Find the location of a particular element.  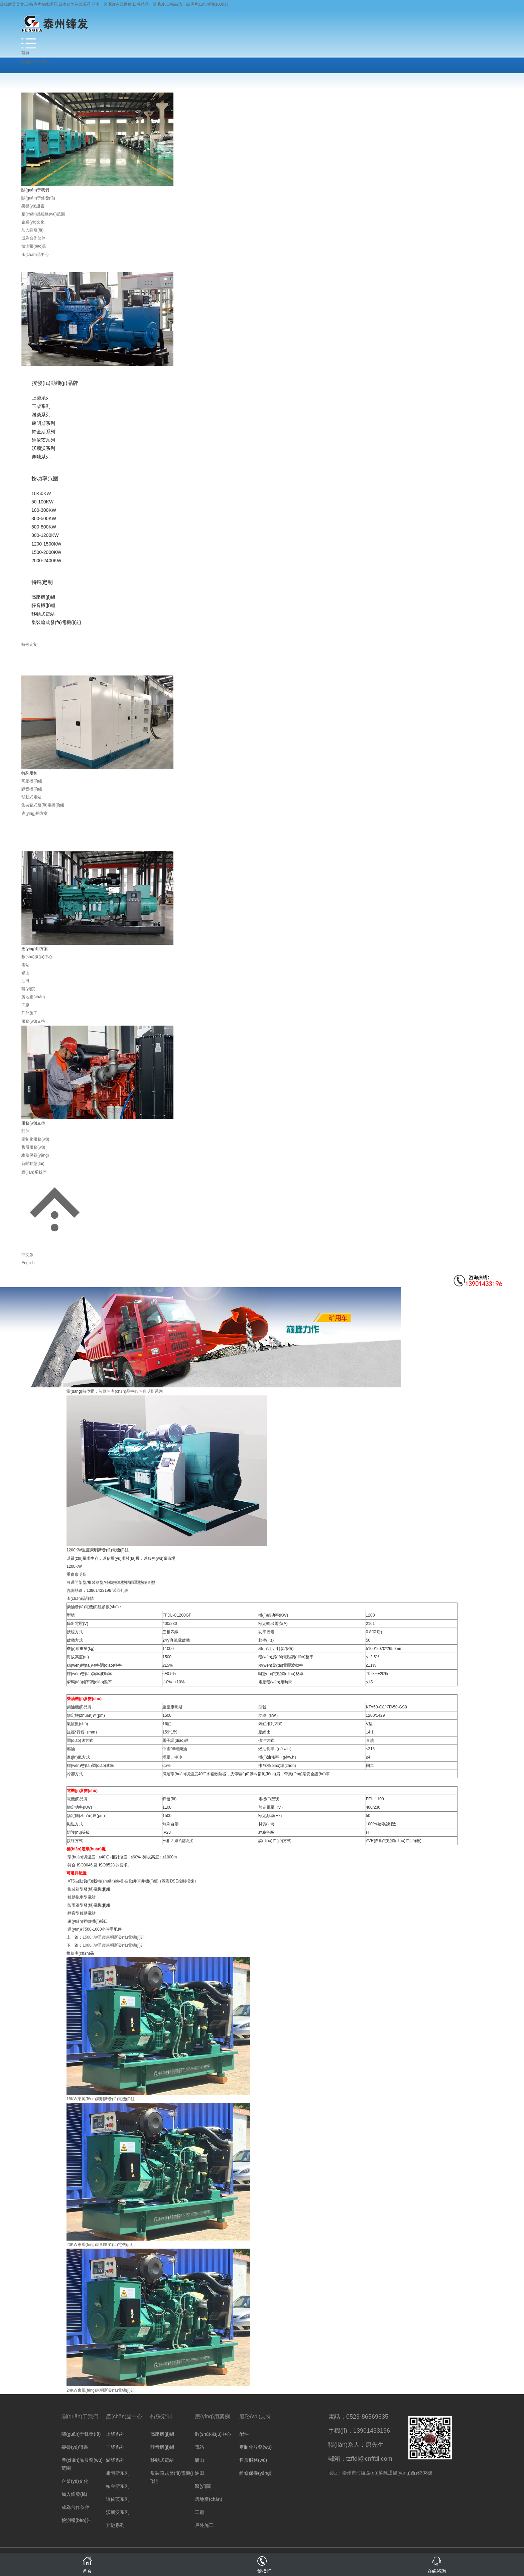

50-100KW is located at coordinates (42, 501).